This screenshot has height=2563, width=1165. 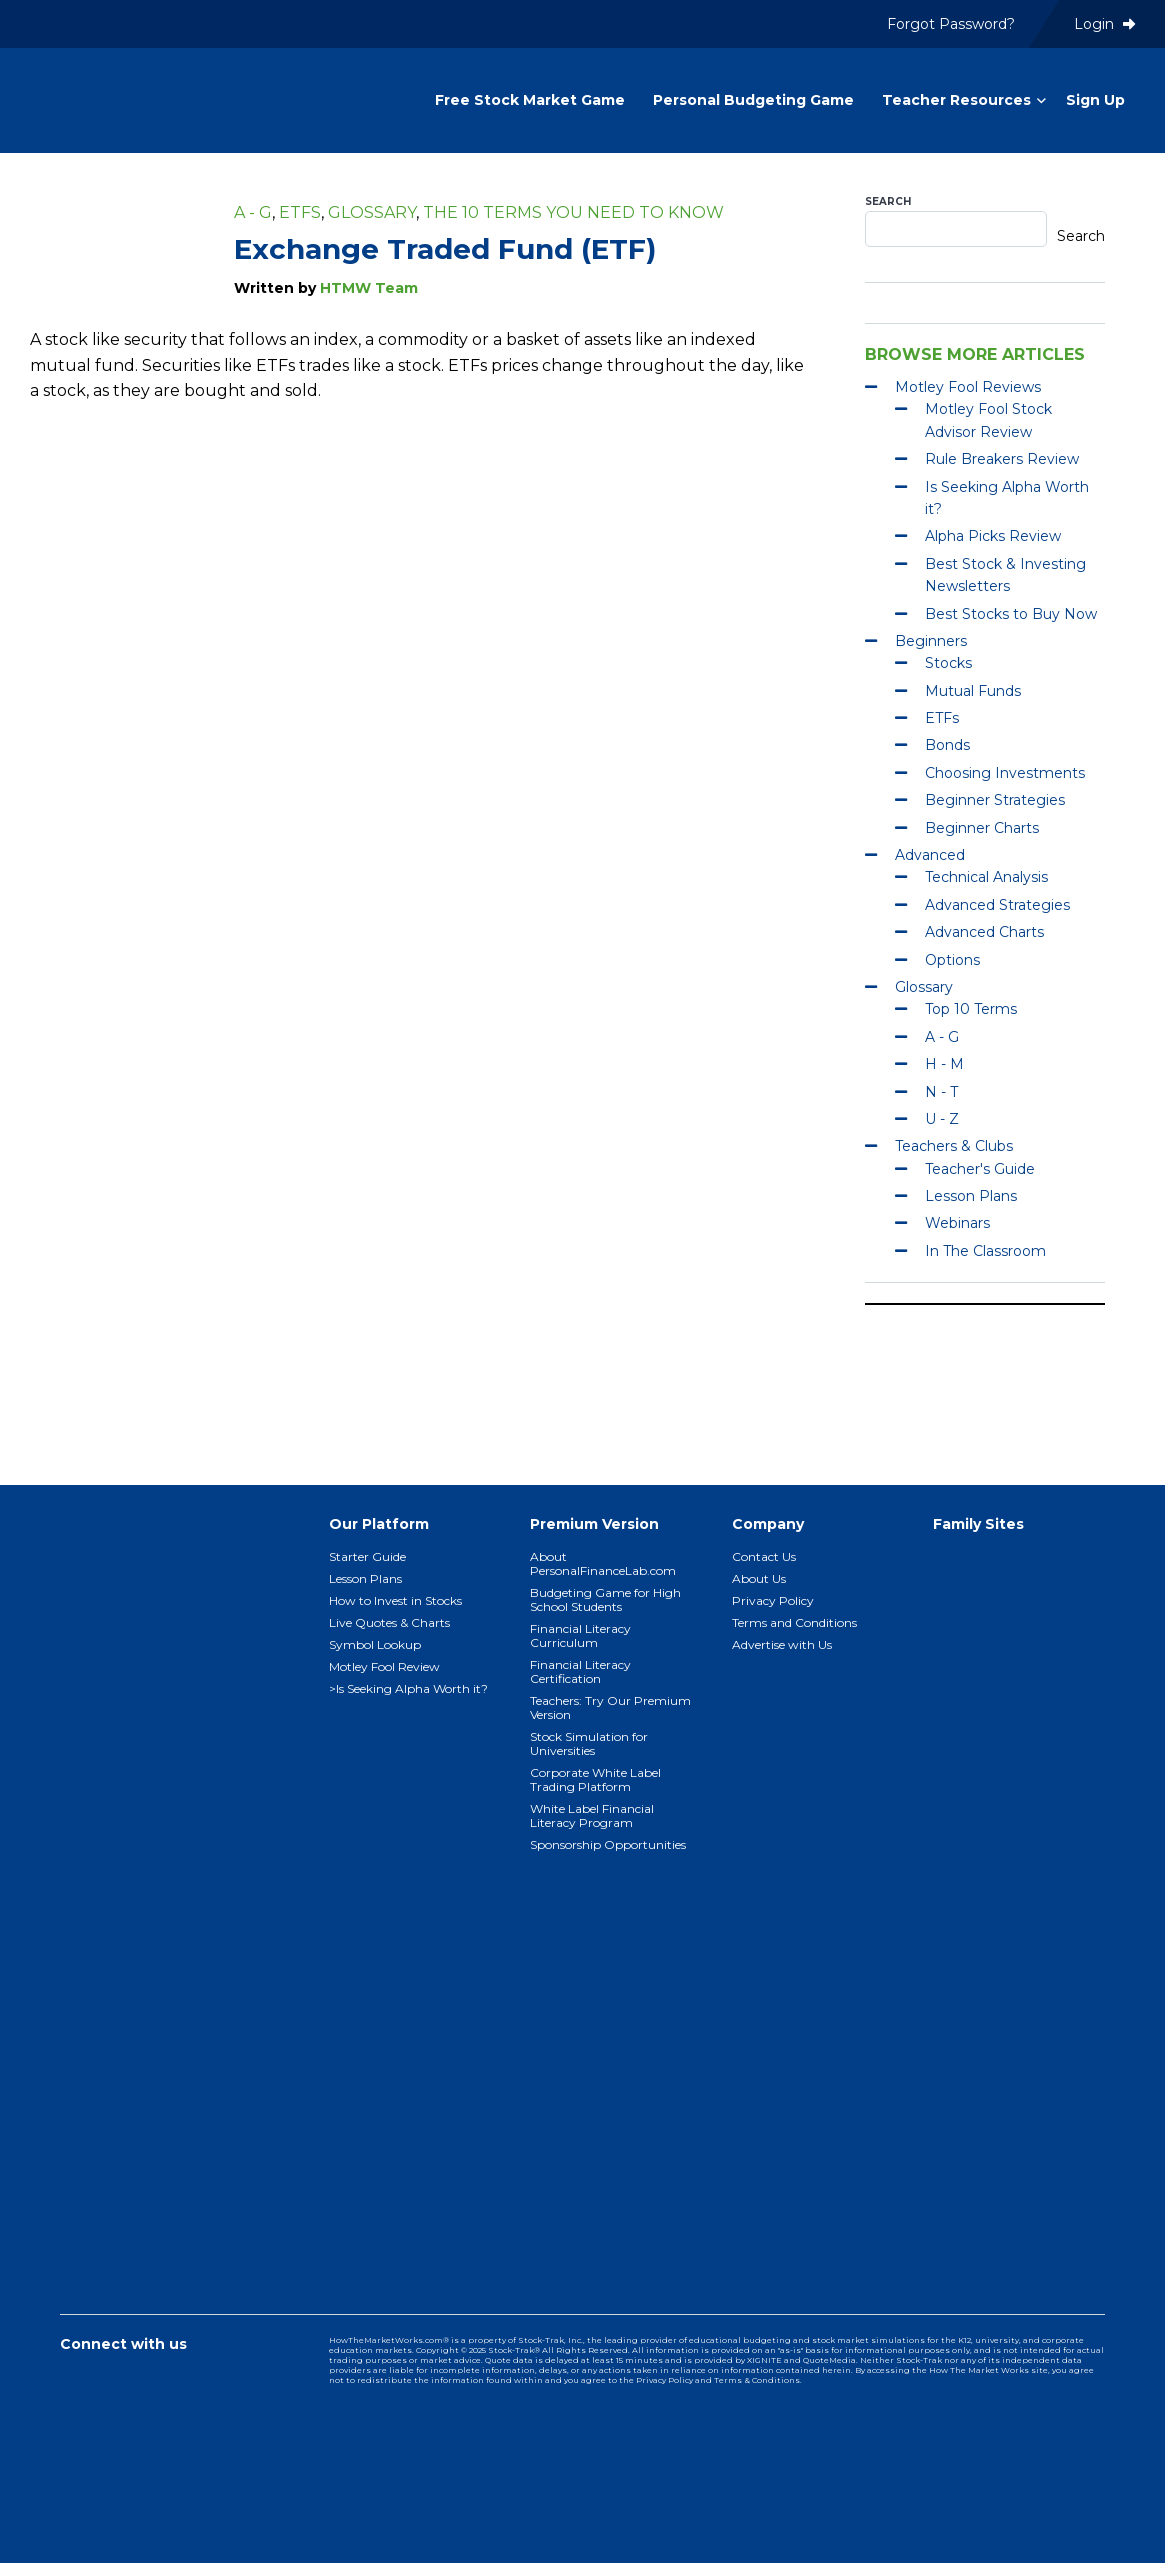 What do you see at coordinates (971, 1196) in the screenshot?
I see `Lesson Plans` at bounding box center [971, 1196].